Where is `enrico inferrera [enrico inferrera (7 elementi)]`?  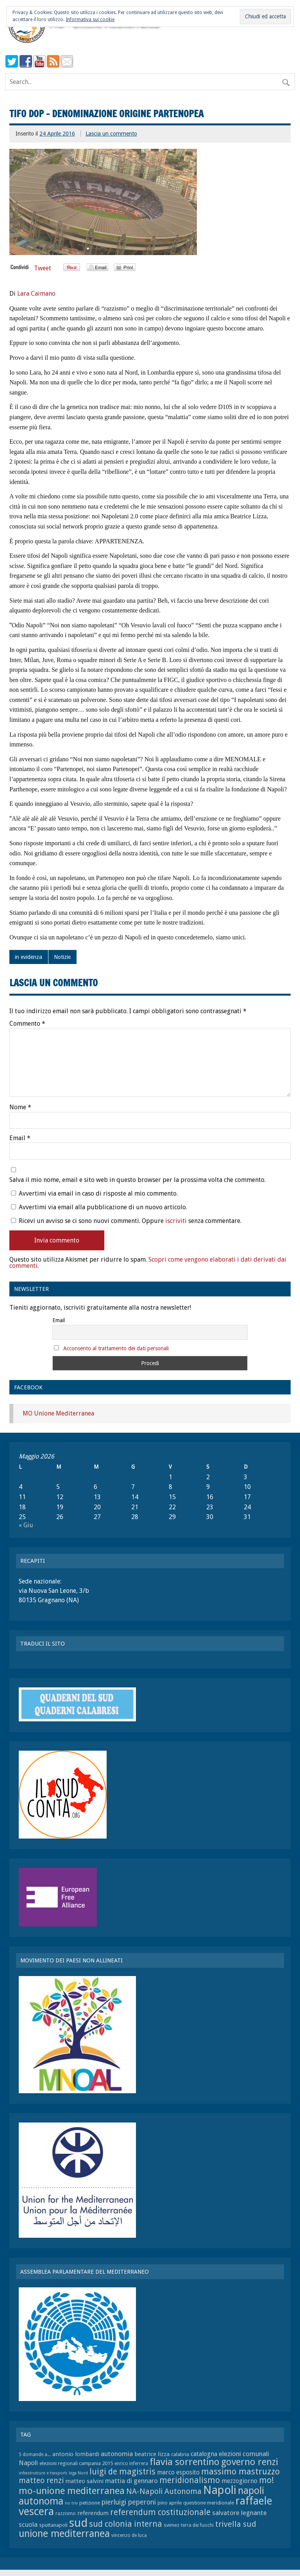 enrico inferrera [enrico inferrera (7 elementi)] is located at coordinates (131, 2463).